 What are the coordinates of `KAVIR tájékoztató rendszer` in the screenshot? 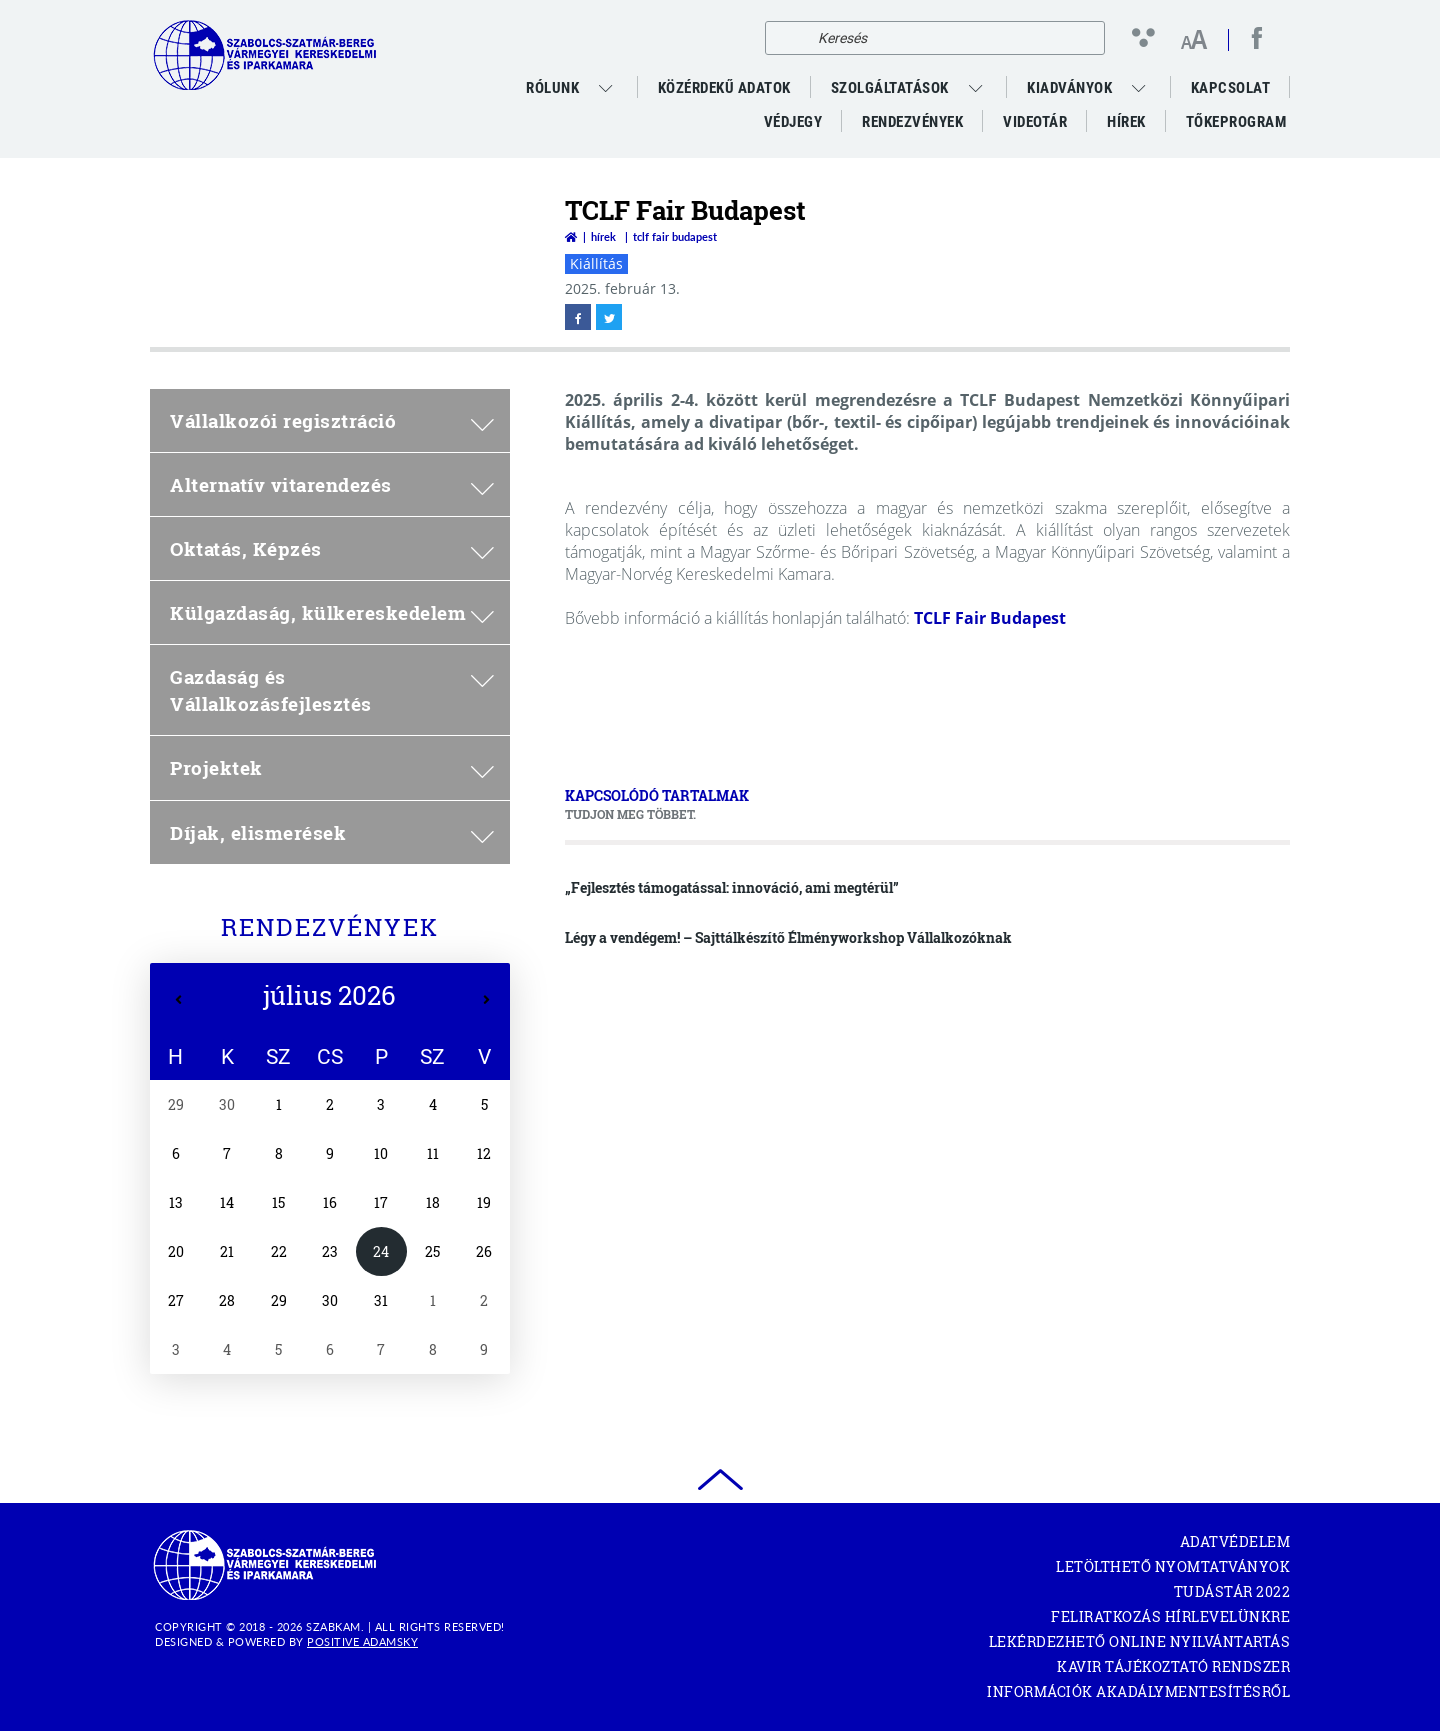 It's located at (1173, 1666).